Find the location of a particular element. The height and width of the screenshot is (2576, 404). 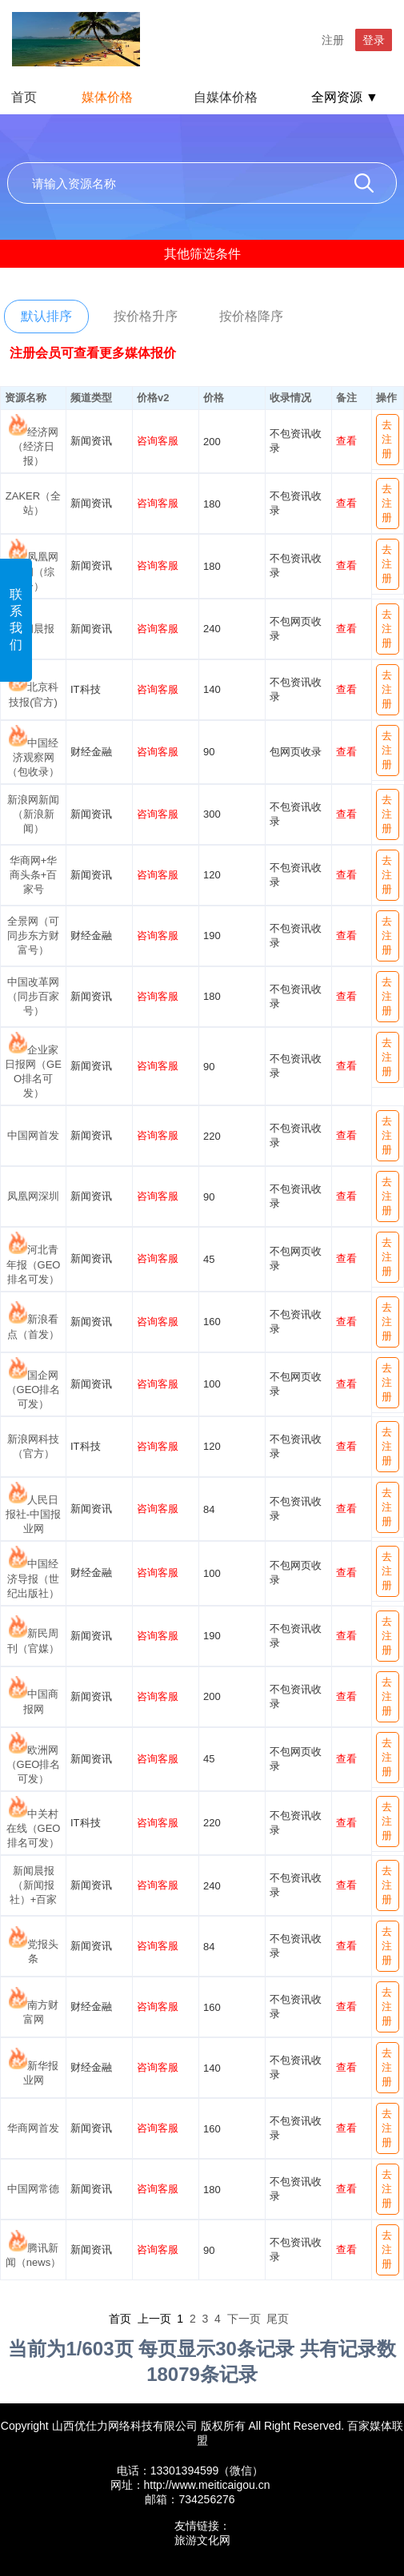

登录 is located at coordinates (373, 40).